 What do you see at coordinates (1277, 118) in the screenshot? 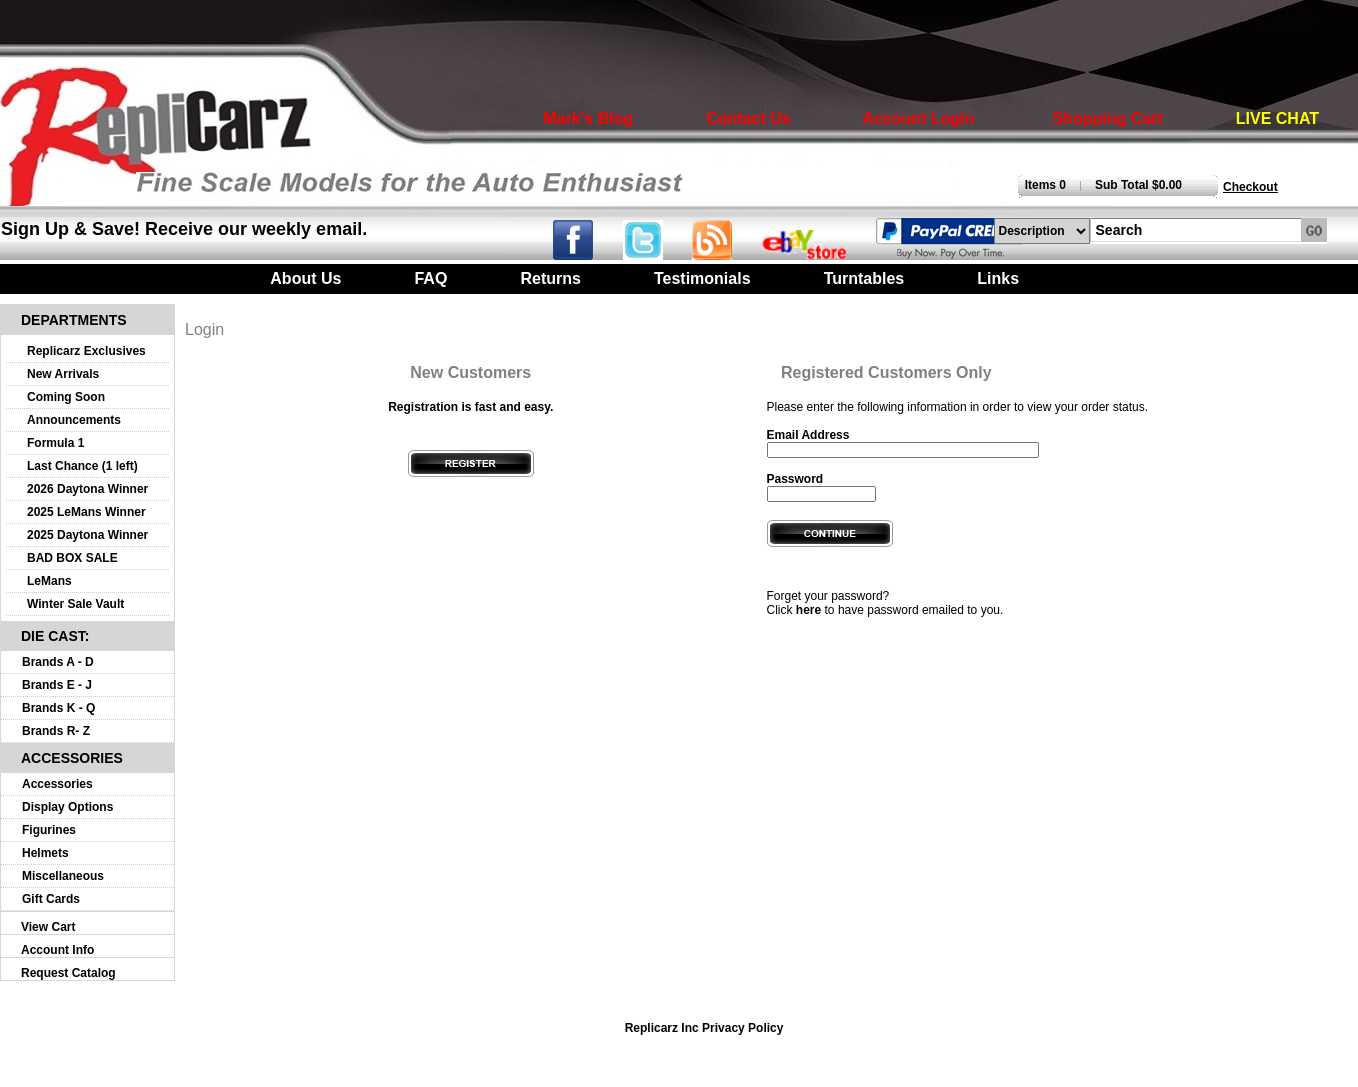
I see `LIVE CHAT` at bounding box center [1277, 118].